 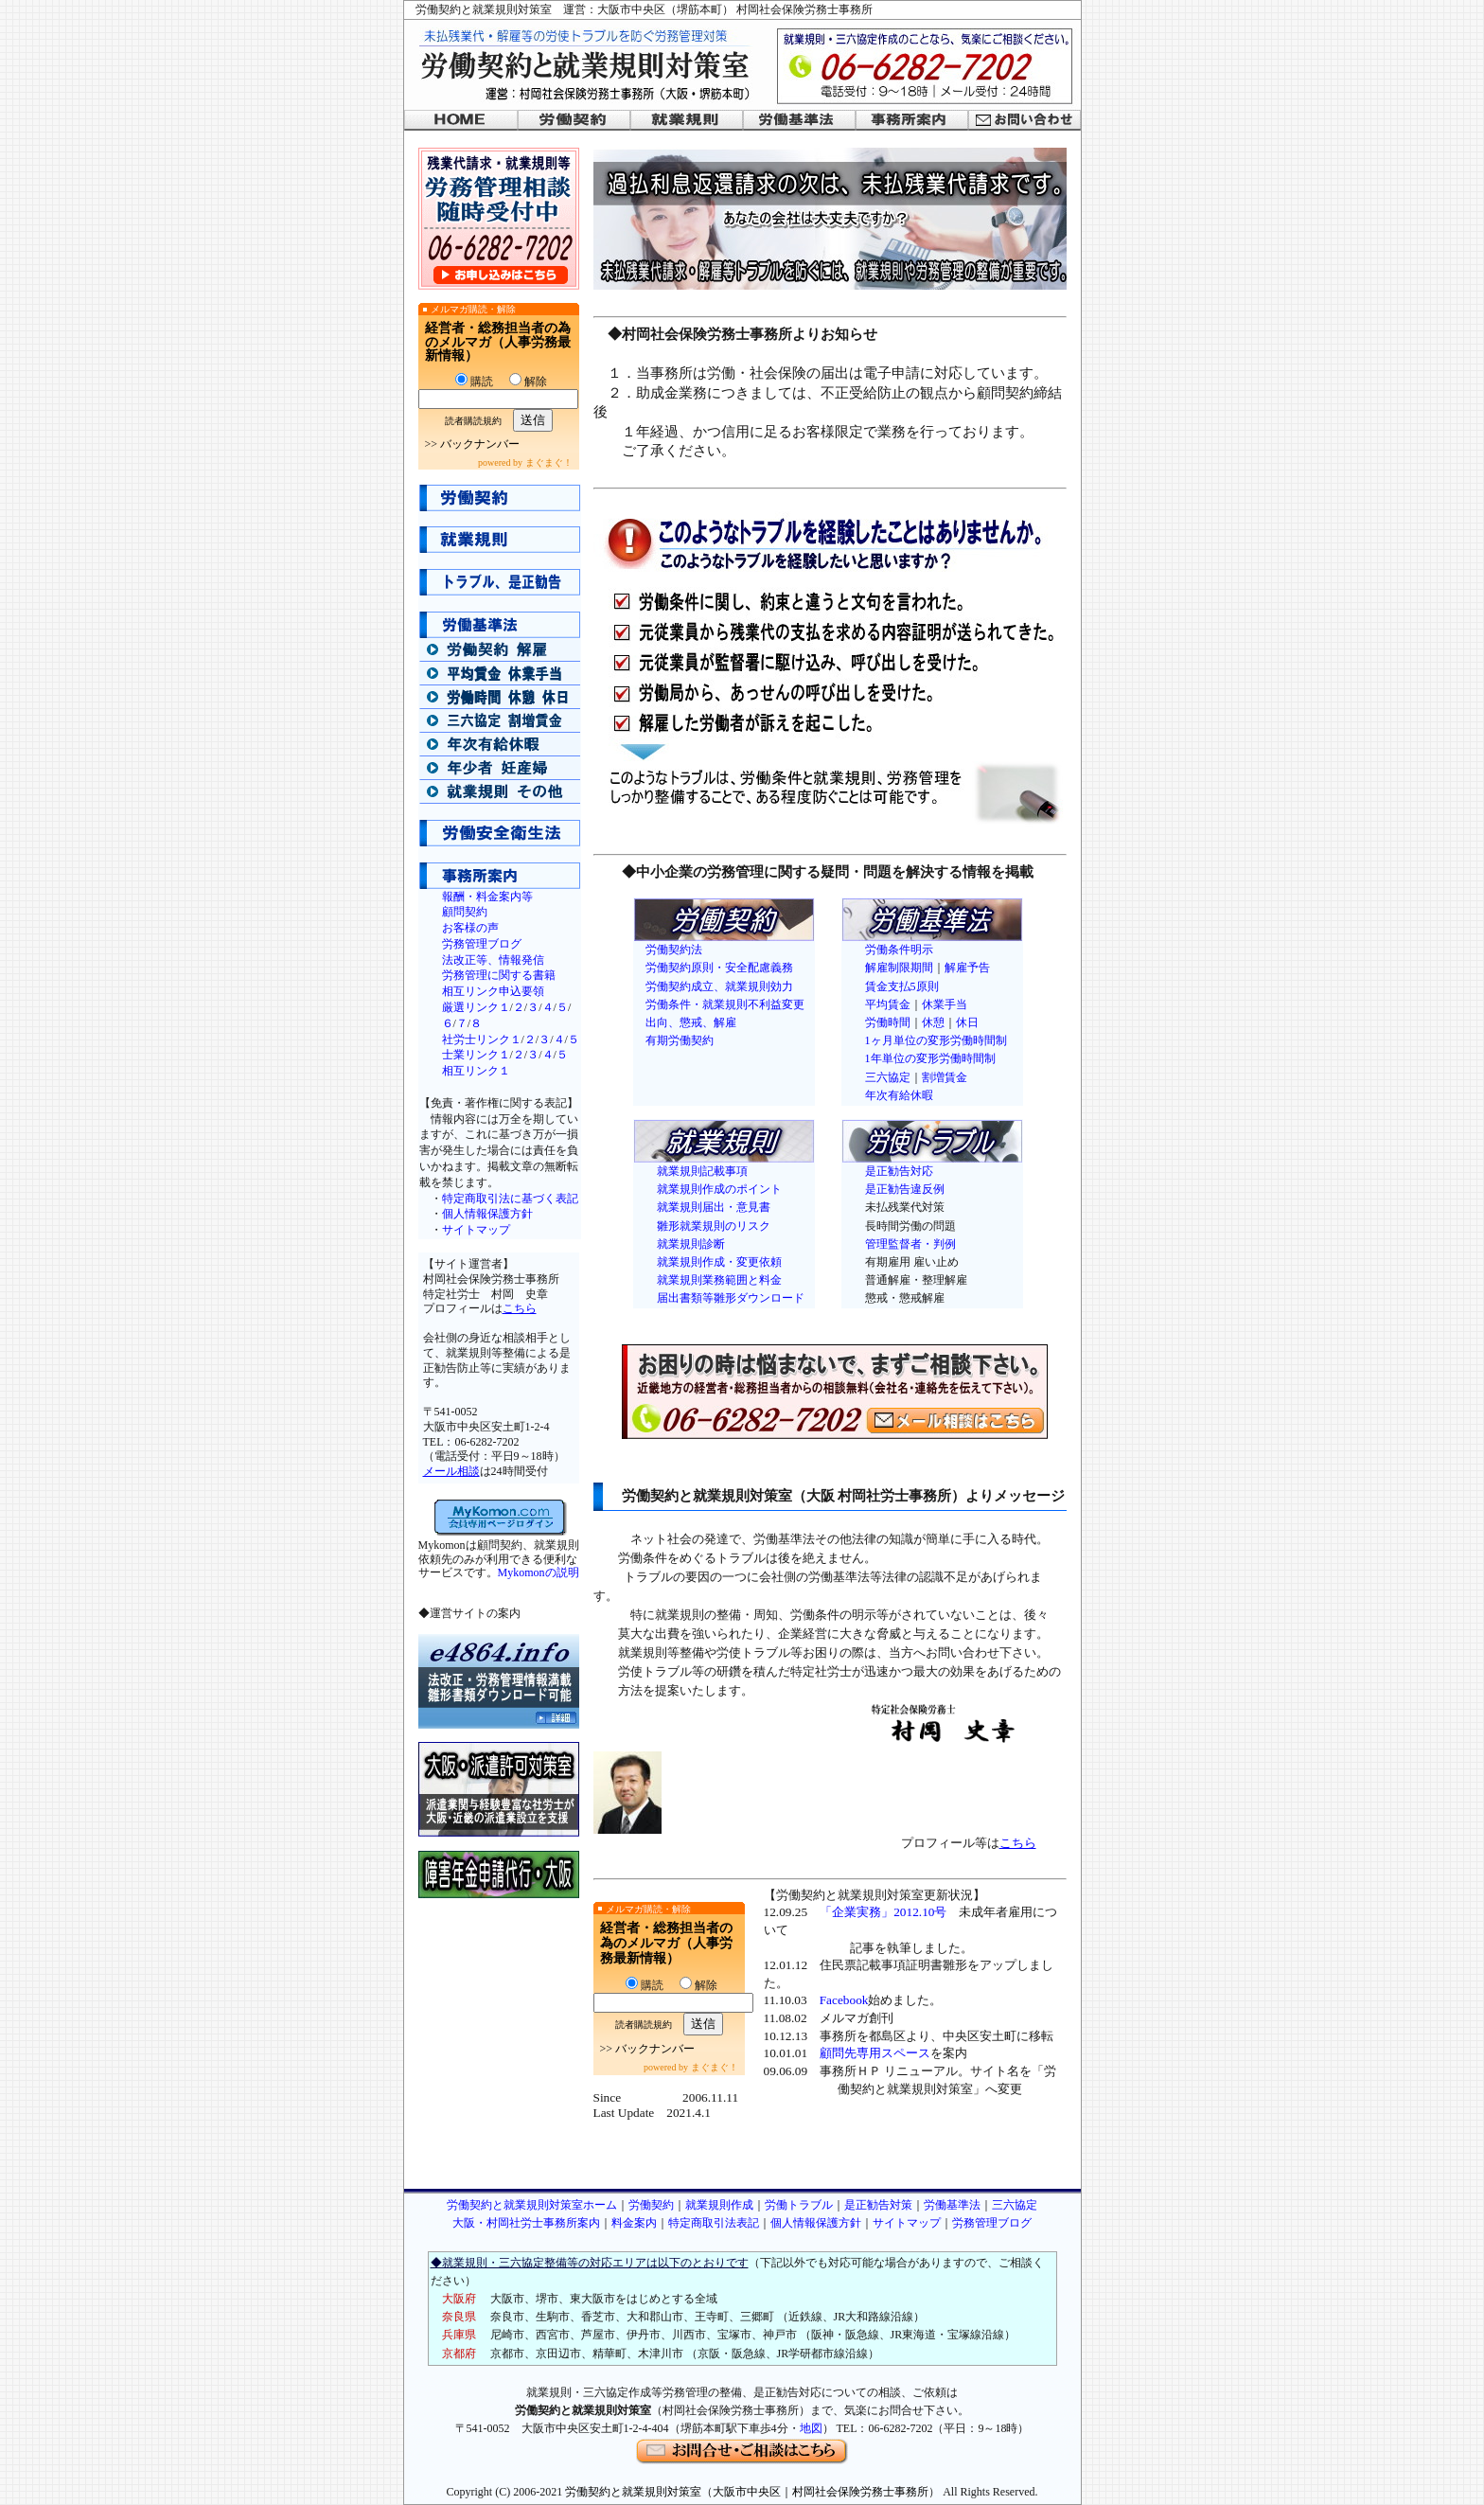 I want to click on メール相談, so click(x=451, y=1471).